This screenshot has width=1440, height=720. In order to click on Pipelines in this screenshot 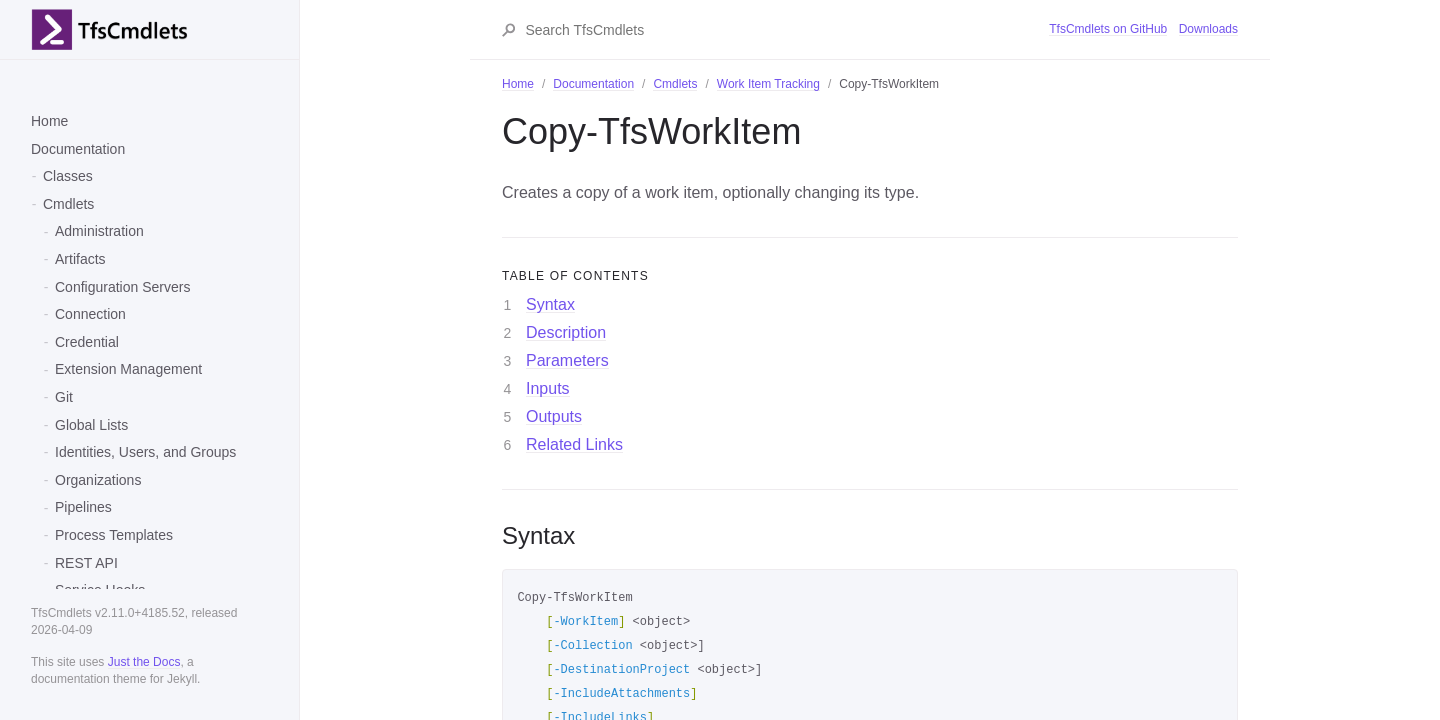, I will do `click(83, 507)`.